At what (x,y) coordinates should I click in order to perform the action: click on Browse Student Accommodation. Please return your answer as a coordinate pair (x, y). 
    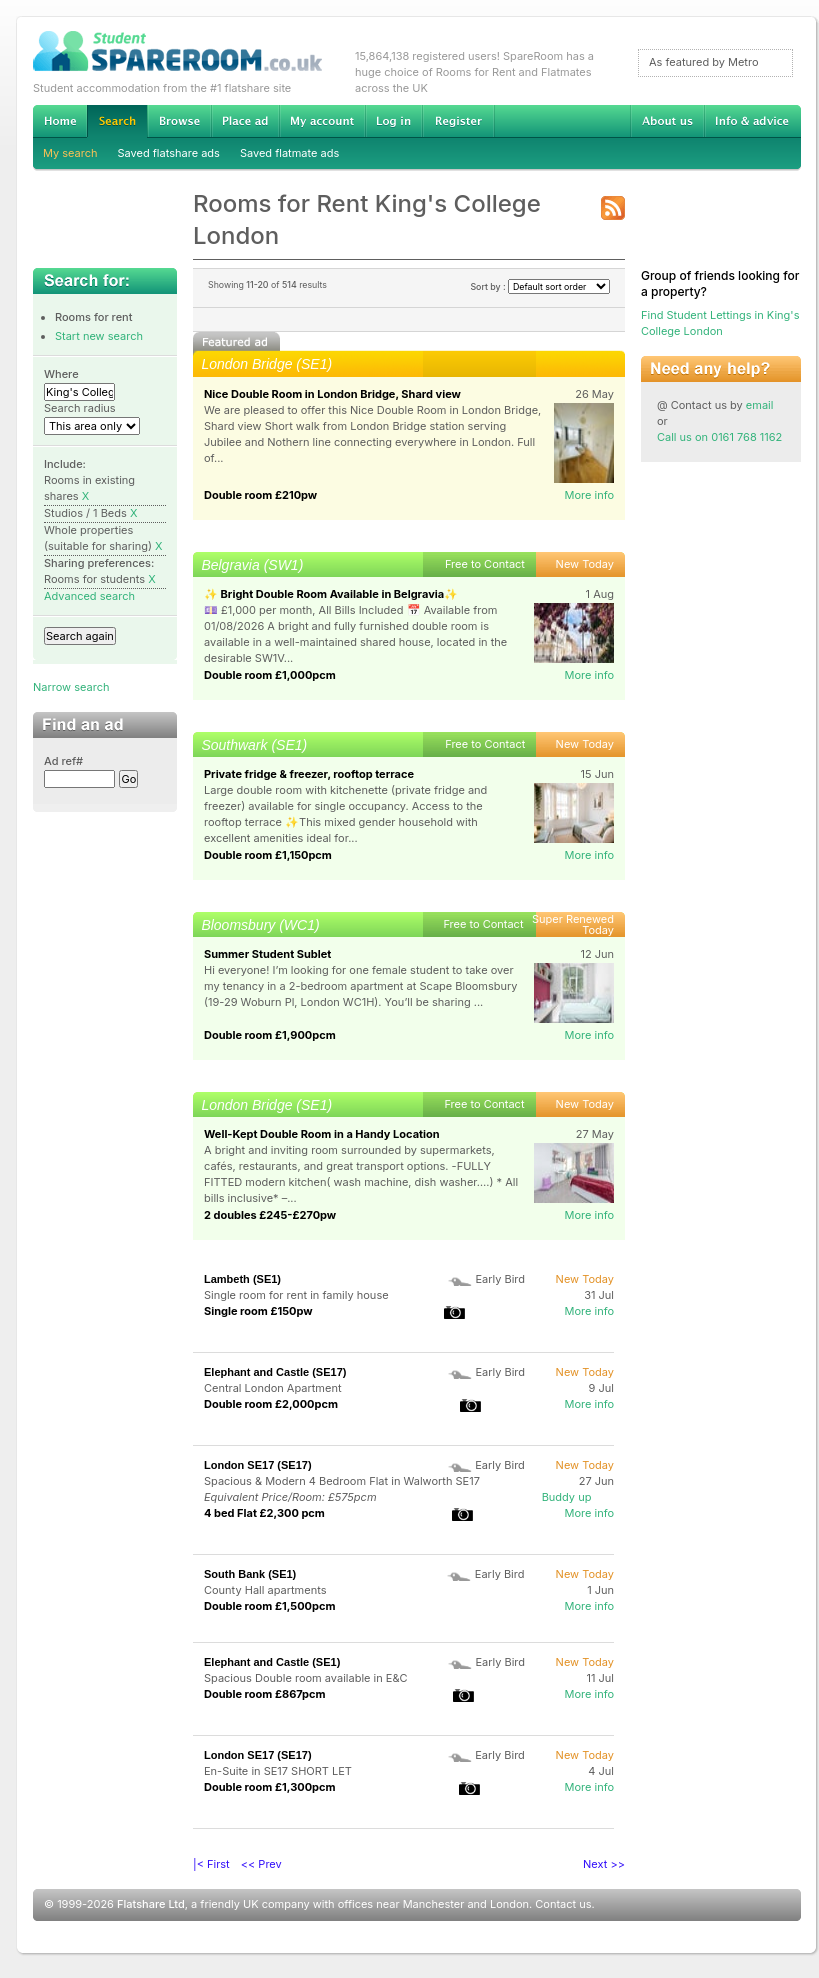
    Looking at the image, I should click on (179, 121).